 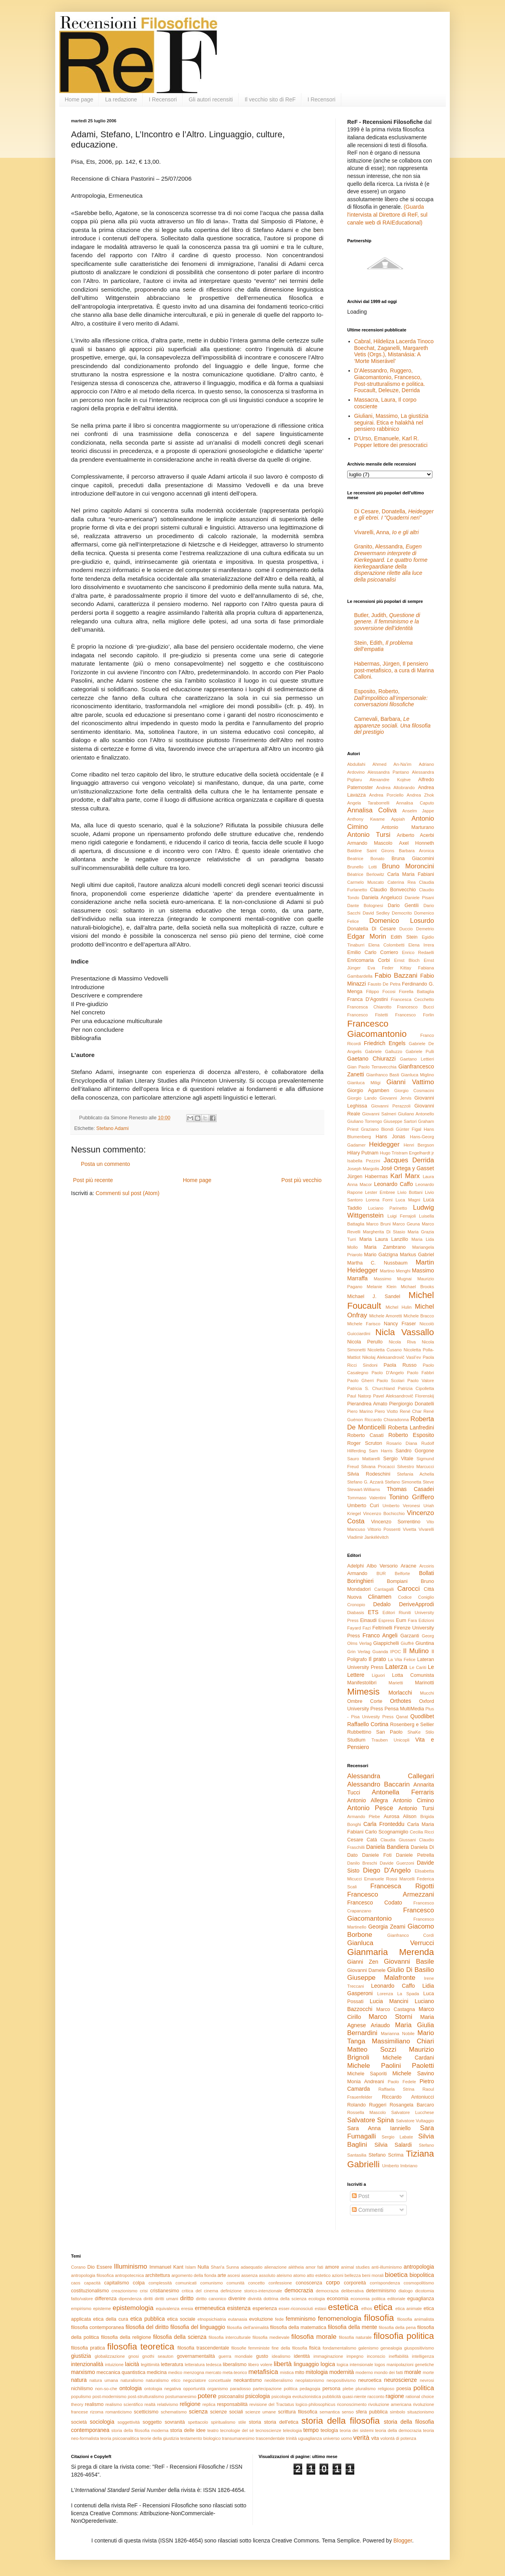 I want to click on Armando Plebe, so click(x=363, y=1816).